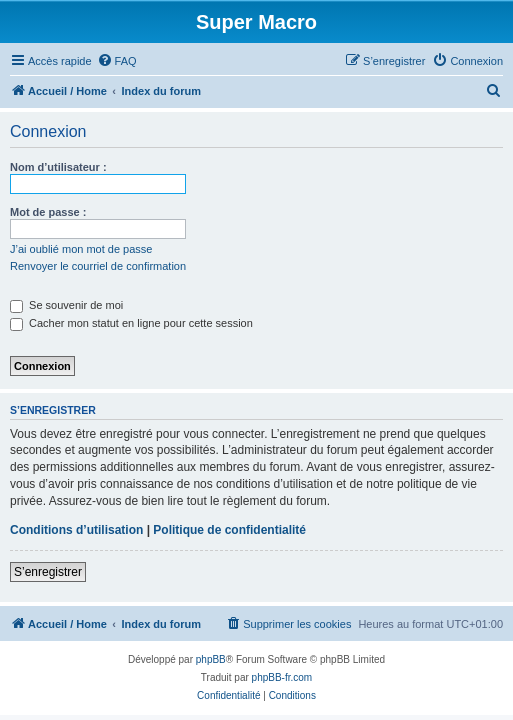  What do you see at coordinates (58, 167) in the screenshot?
I see `Nom d’utilisateur :` at bounding box center [58, 167].